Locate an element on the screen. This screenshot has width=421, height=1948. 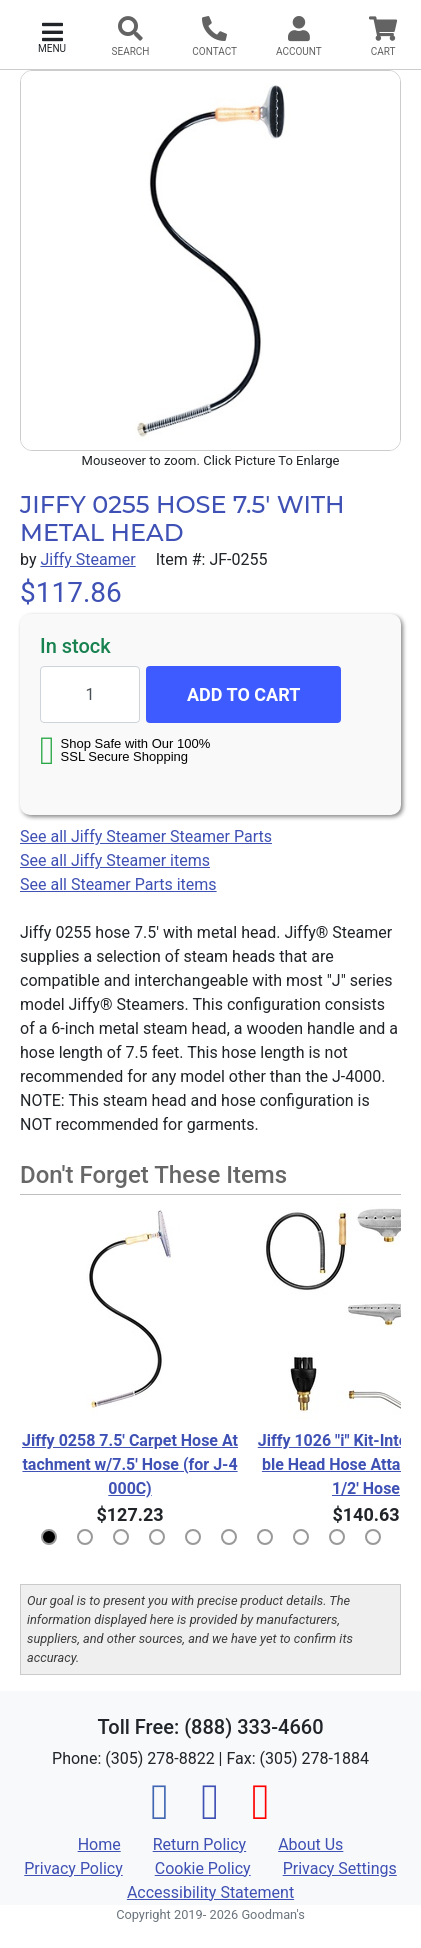
Jiffy Steamer is located at coordinates (87, 559).